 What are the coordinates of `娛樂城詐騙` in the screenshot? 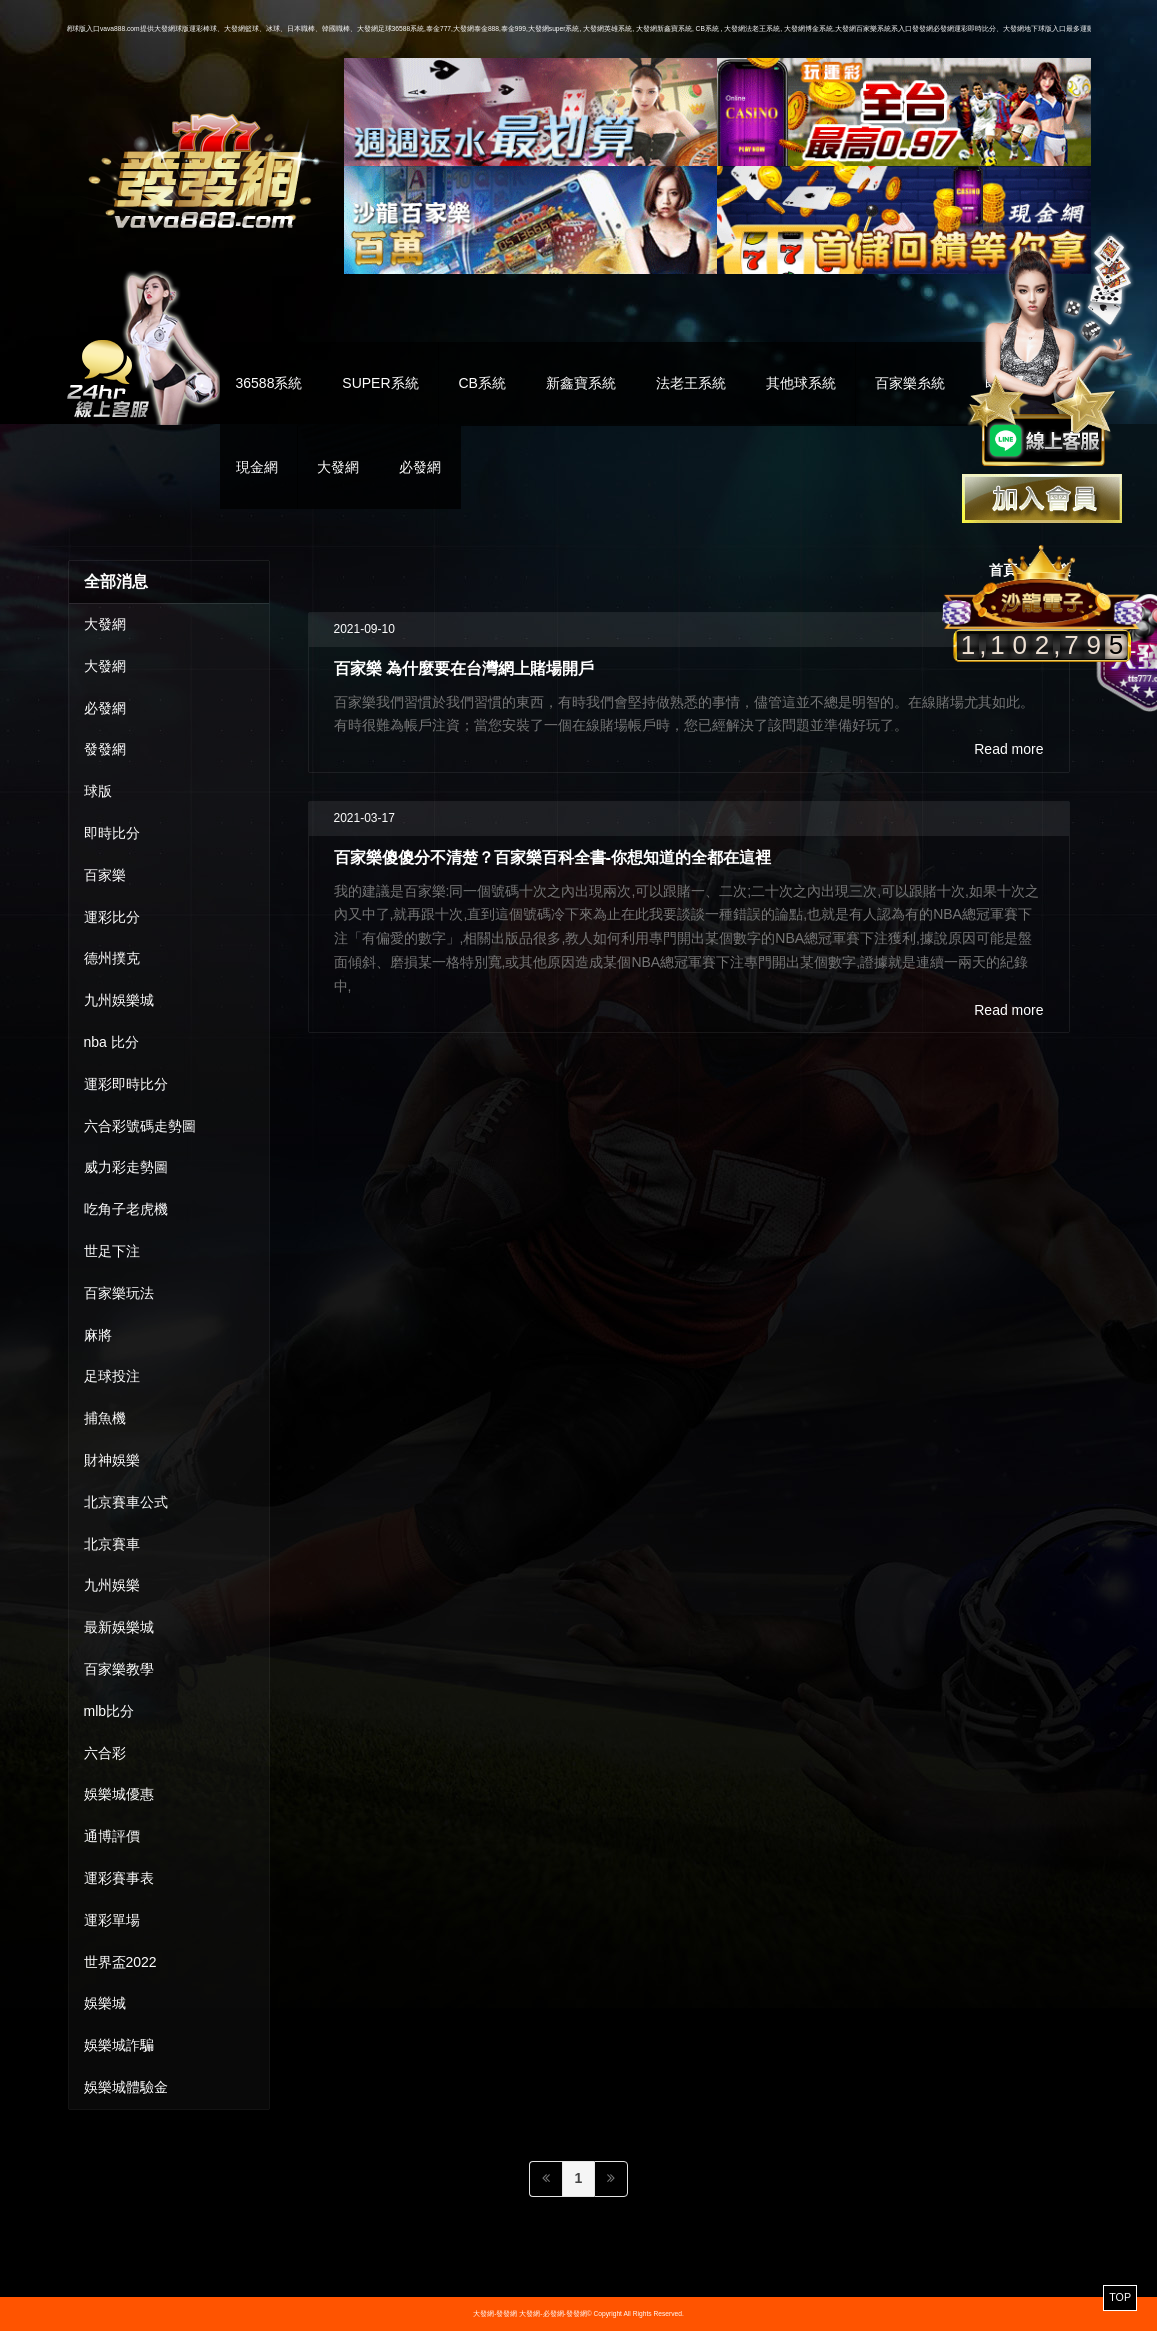 It's located at (119, 2045).